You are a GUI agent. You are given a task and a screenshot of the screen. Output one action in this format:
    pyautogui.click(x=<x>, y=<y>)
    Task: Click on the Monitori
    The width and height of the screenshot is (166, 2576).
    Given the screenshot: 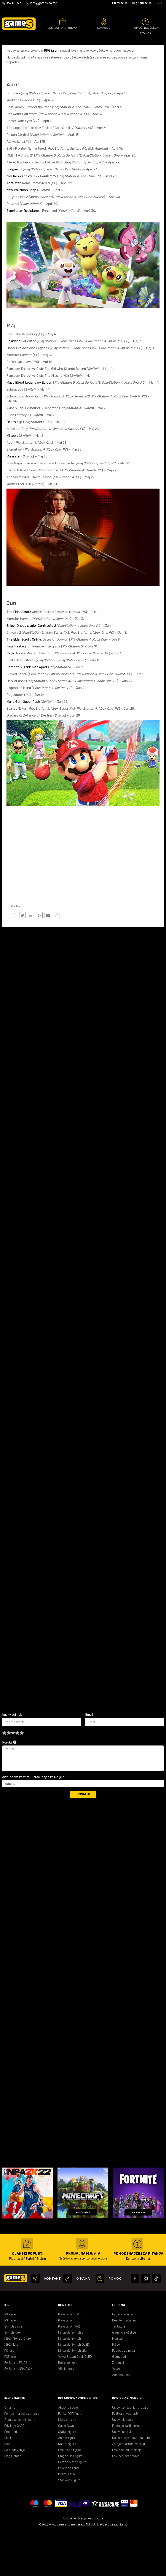 What is the action you would take?
    pyautogui.click(x=117, y=2383)
    